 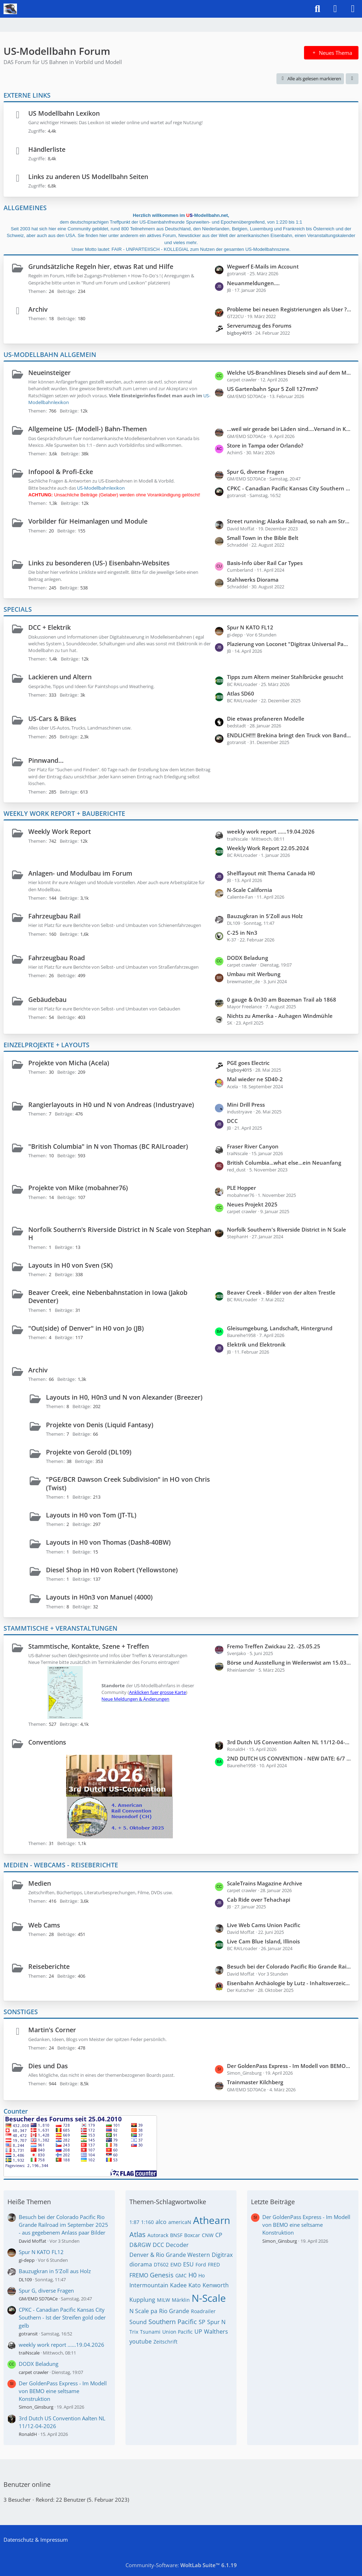 What do you see at coordinates (289, 488) in the screenshot?
I see `CPKC - Canadian Pacific Kansas City Southern - Ist der Streifen gold oder gelb` at bounding box center [289, 488].